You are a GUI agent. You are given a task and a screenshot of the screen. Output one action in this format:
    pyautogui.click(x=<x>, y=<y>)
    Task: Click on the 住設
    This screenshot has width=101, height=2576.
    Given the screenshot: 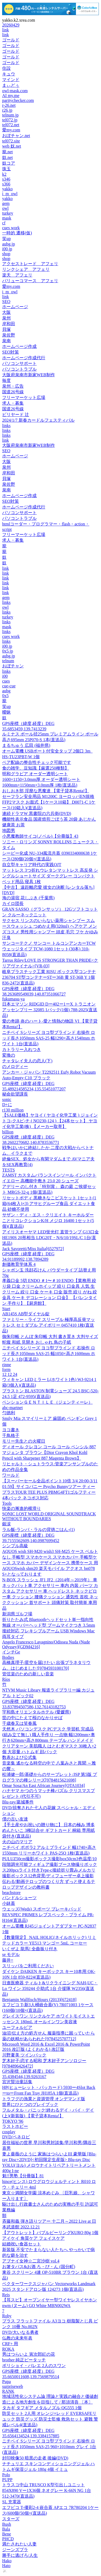 What is the action you would take?
    pyautogui.click(x=6, y=68)
    